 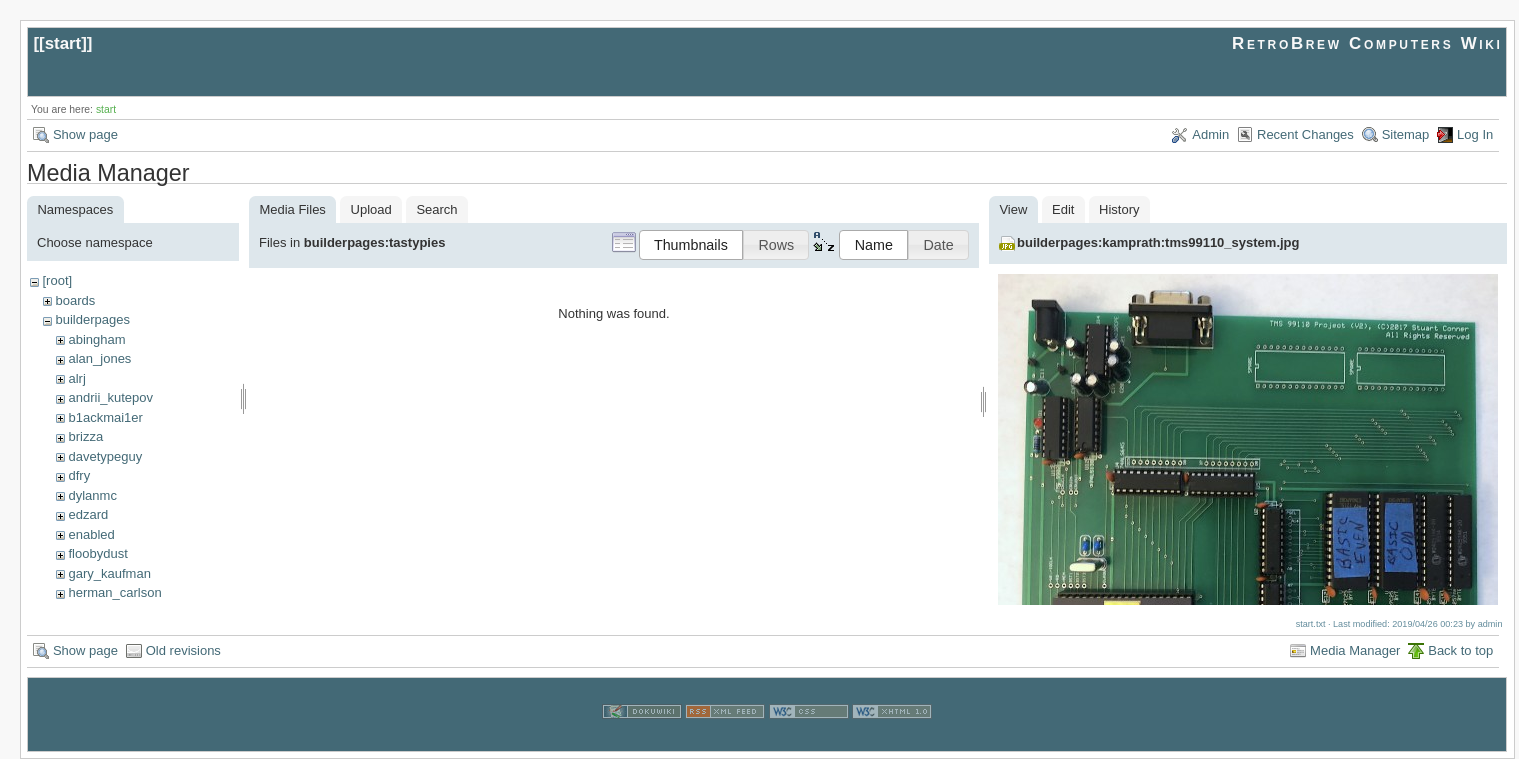 I want to click on Admin, so click(x=1210, y=134).